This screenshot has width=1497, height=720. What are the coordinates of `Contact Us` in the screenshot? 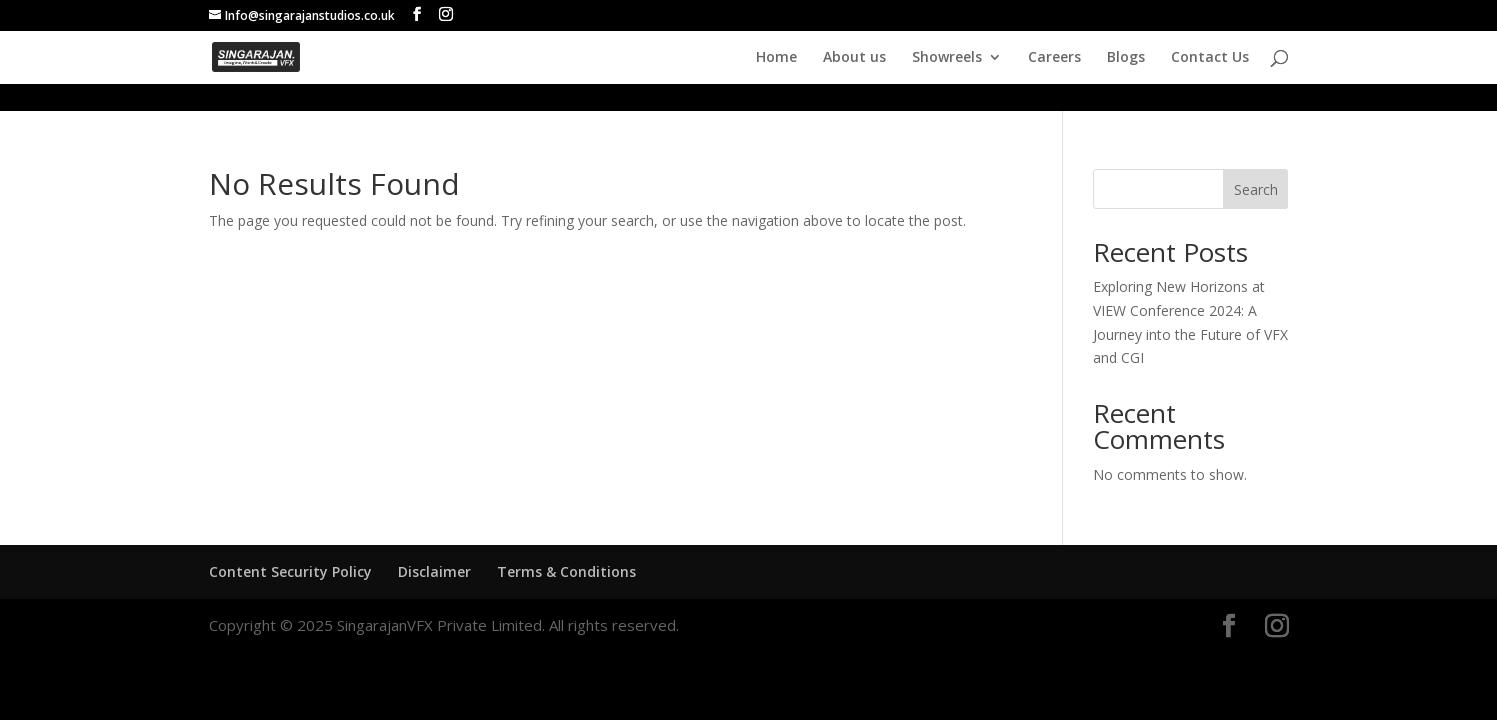 It's located at (1210, 58).